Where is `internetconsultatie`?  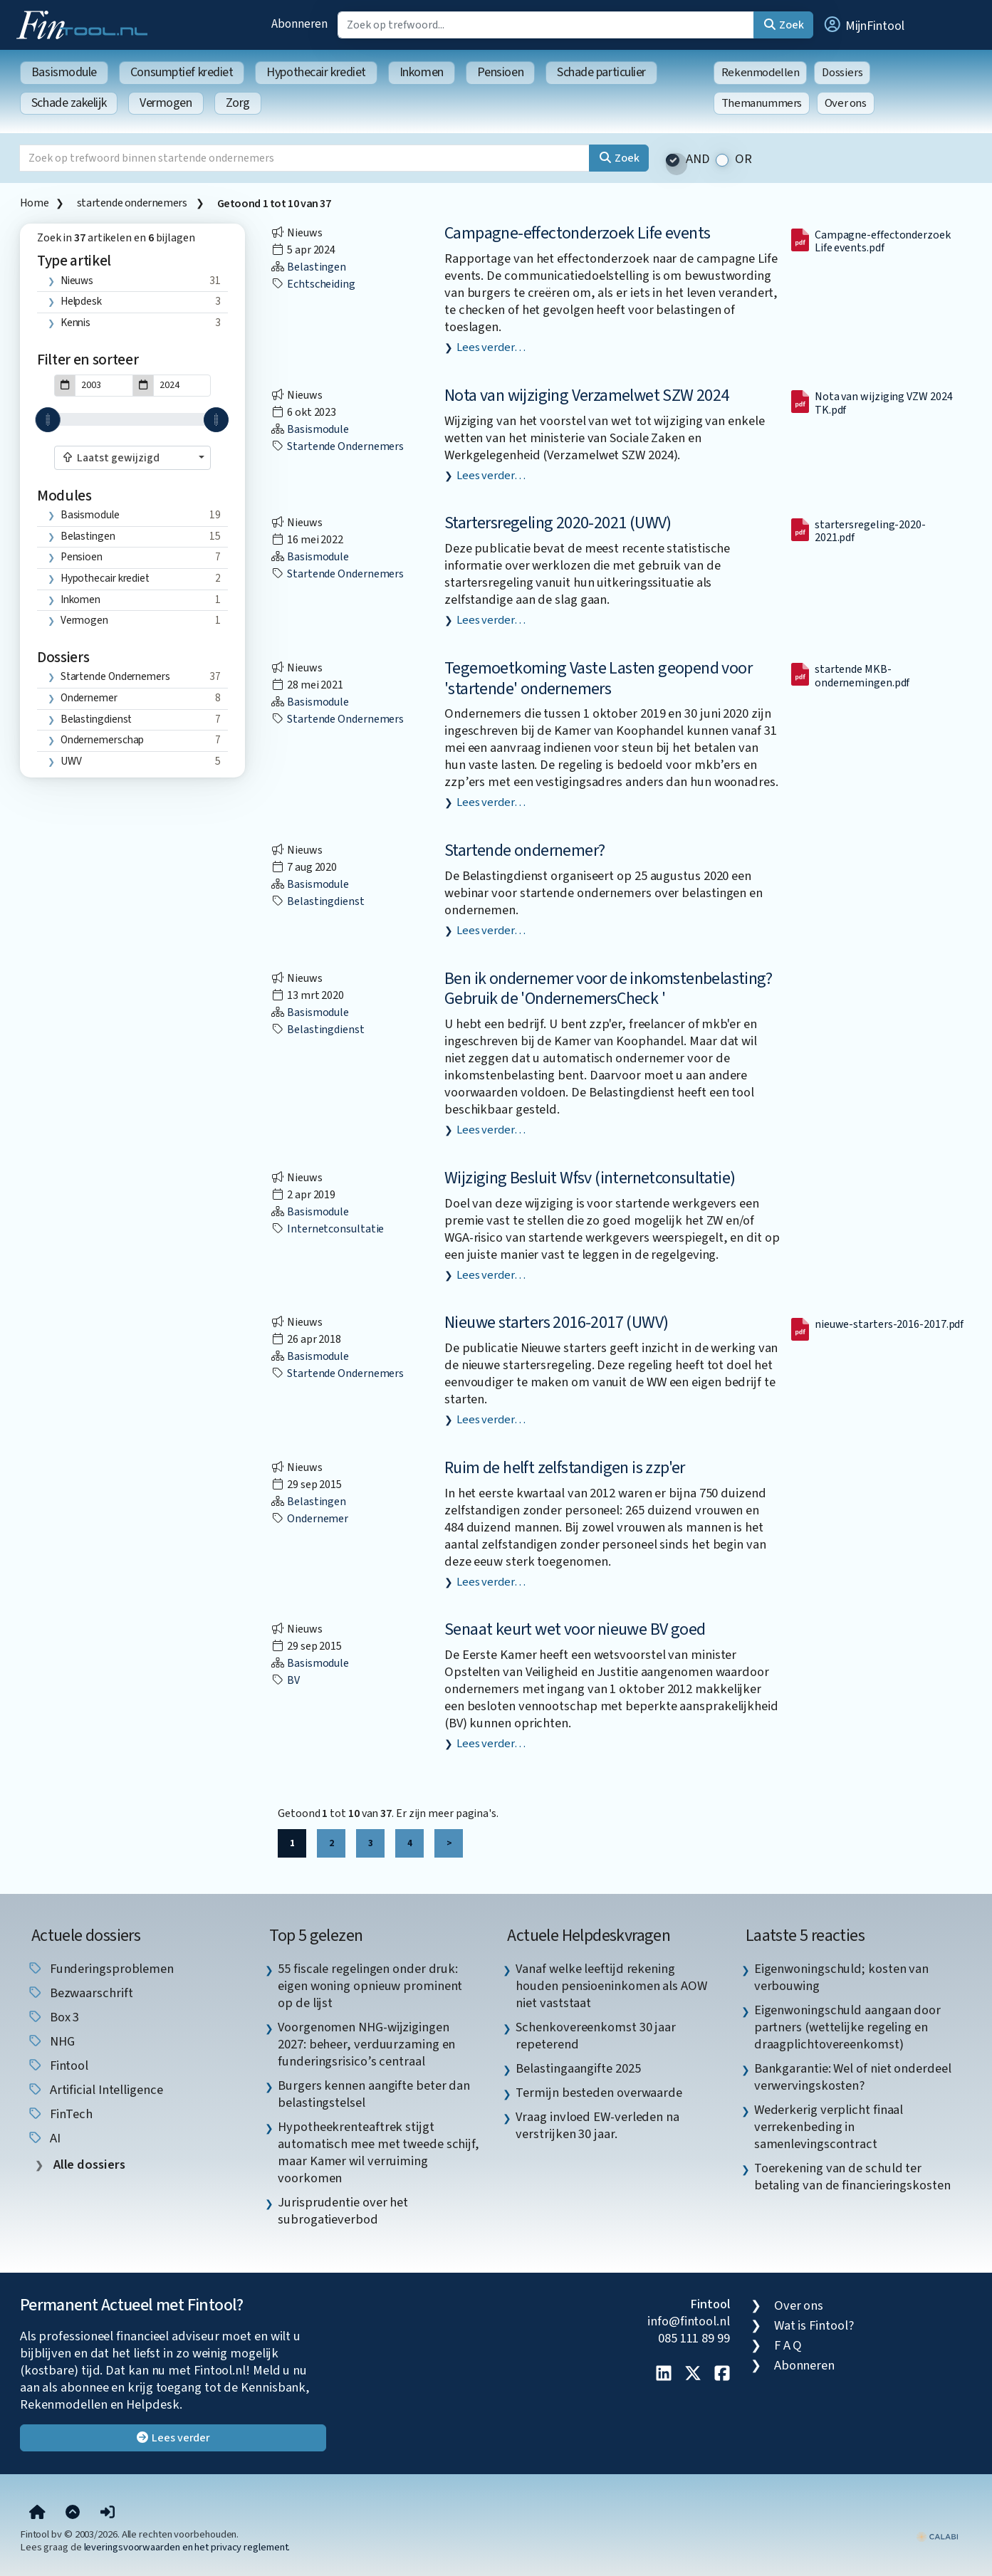 internetconsultatie is located at coordinates (327, 1229).